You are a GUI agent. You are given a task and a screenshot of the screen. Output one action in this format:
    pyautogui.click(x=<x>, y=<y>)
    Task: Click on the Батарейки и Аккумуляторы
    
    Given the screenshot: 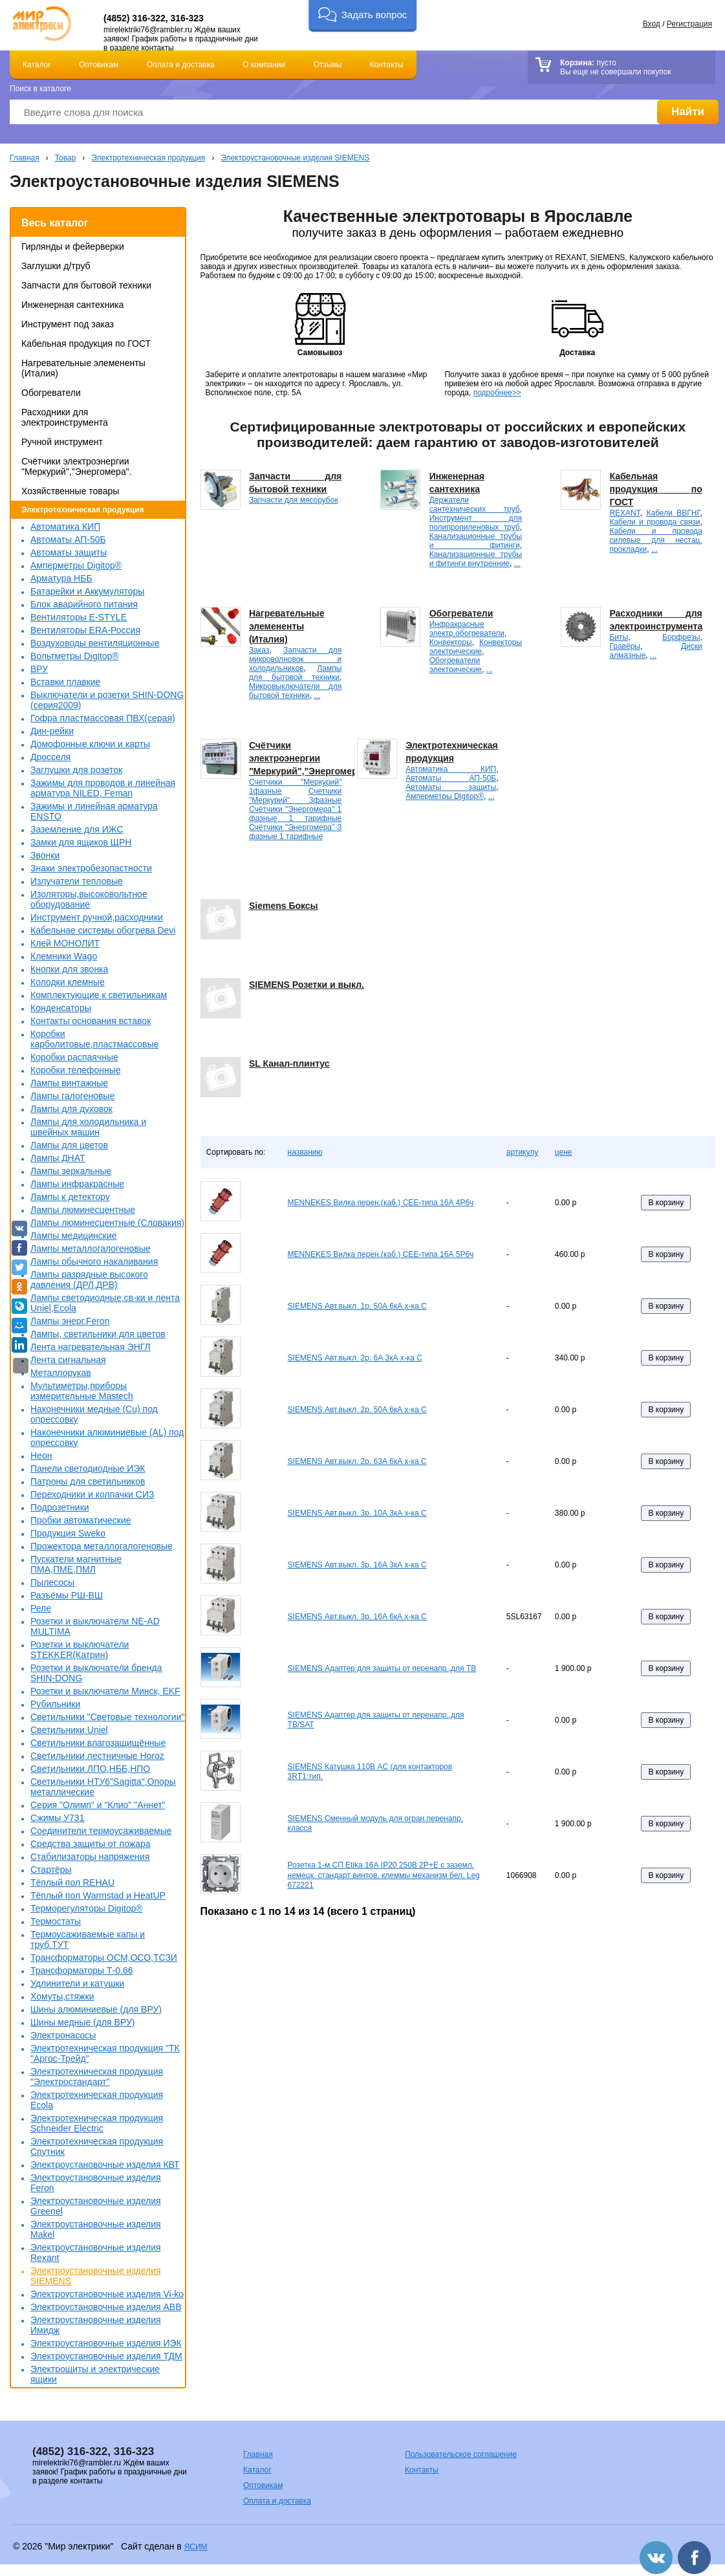 What is the action you would take?
    pyautogui.click(x=87, y=591)
    